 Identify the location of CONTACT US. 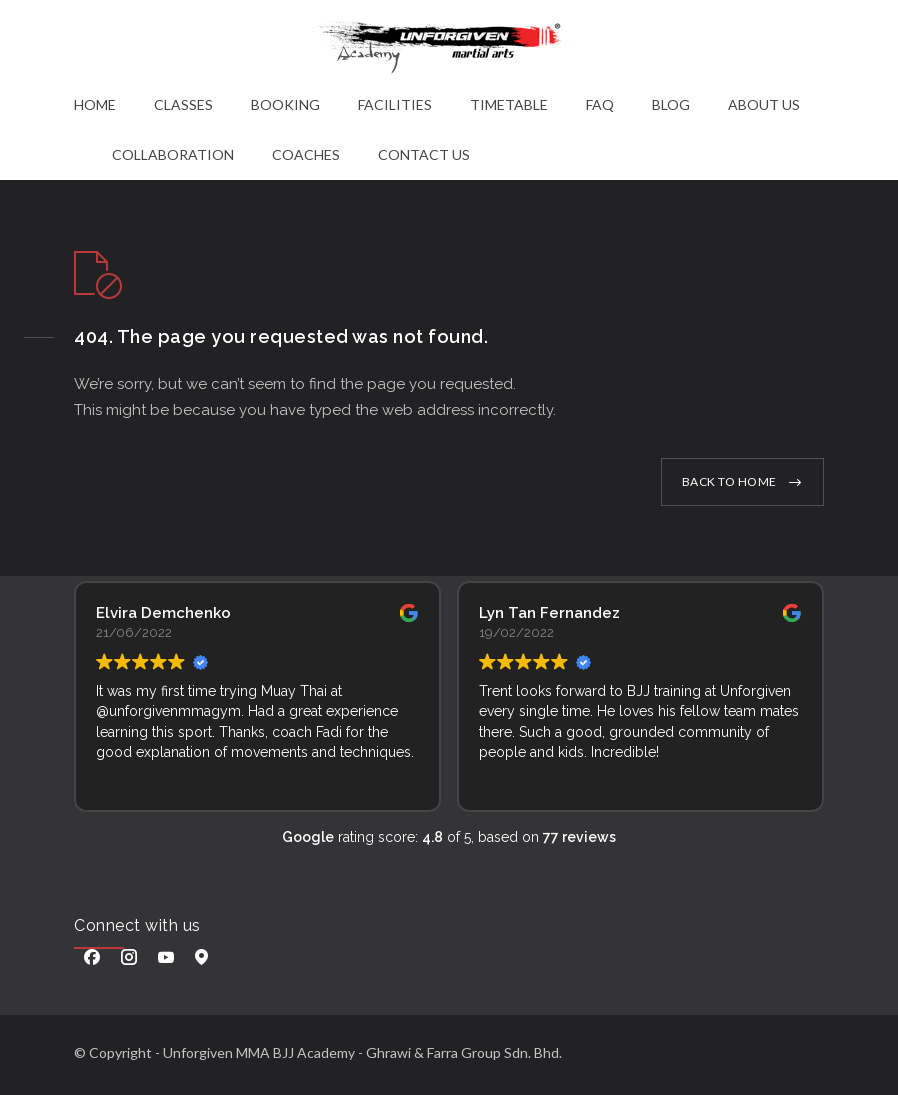
(424, 154).